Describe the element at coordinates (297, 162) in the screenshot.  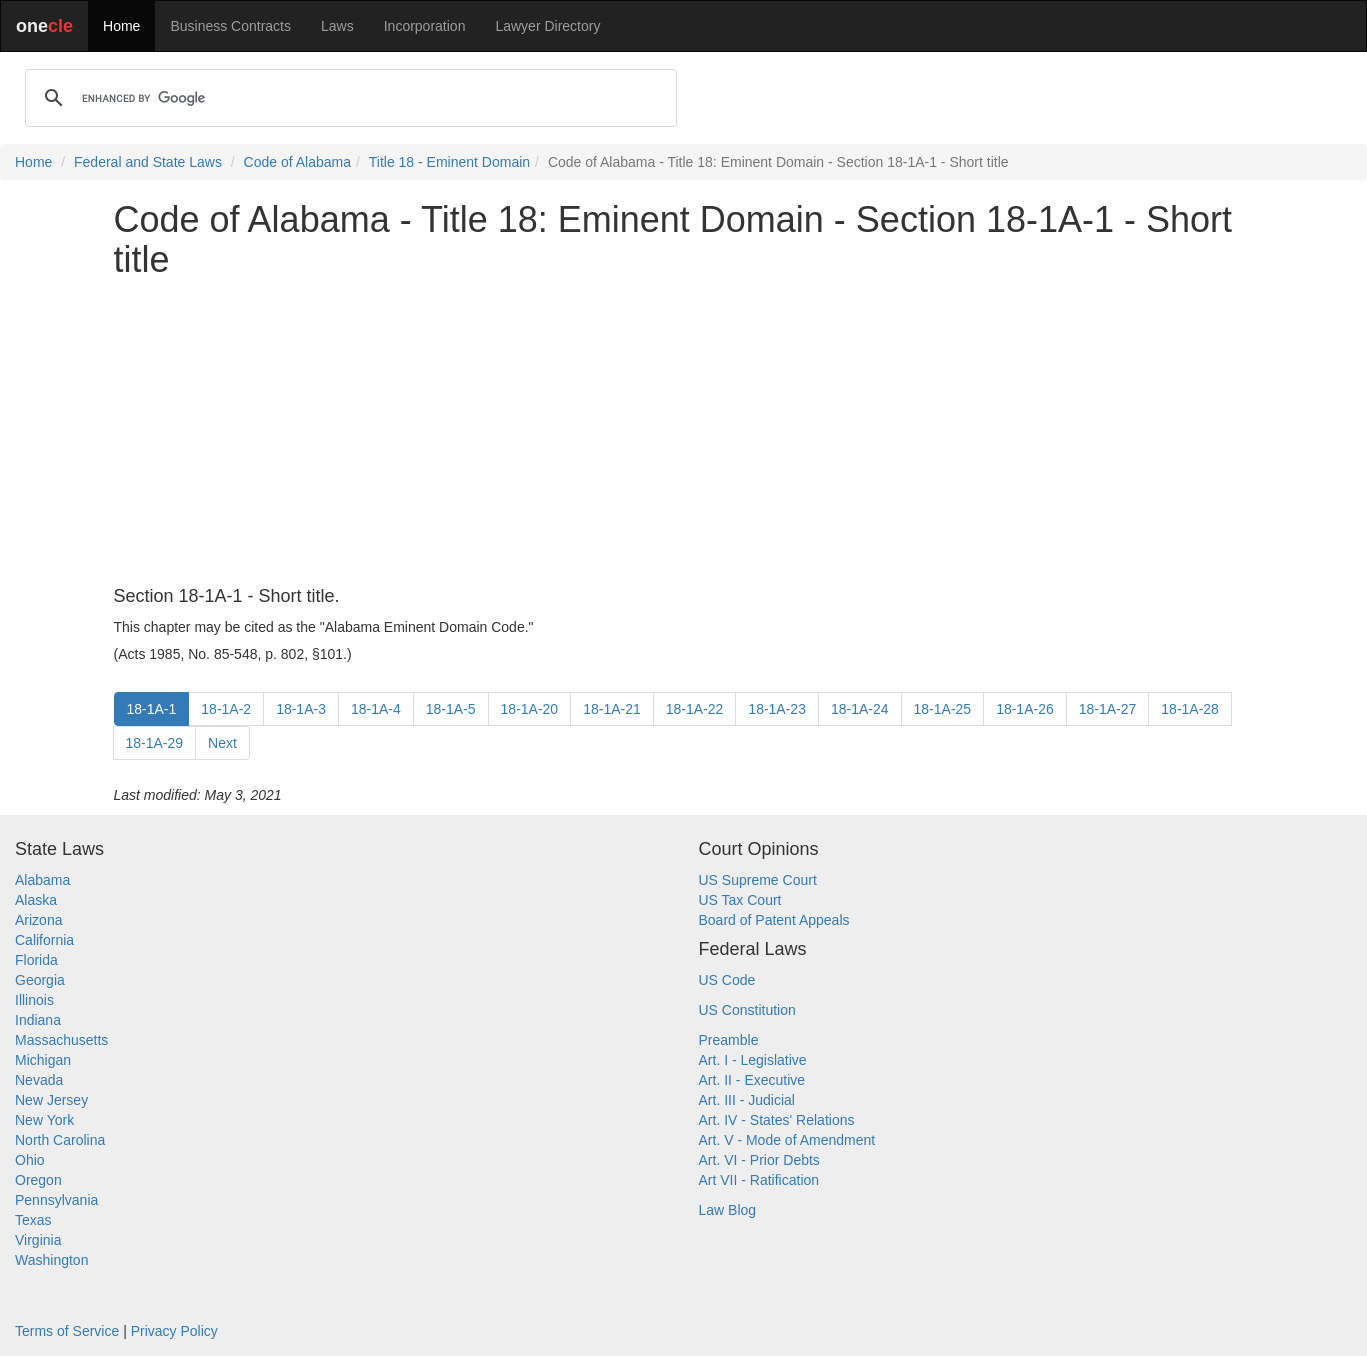
I see `Code of Alabama` at that location.